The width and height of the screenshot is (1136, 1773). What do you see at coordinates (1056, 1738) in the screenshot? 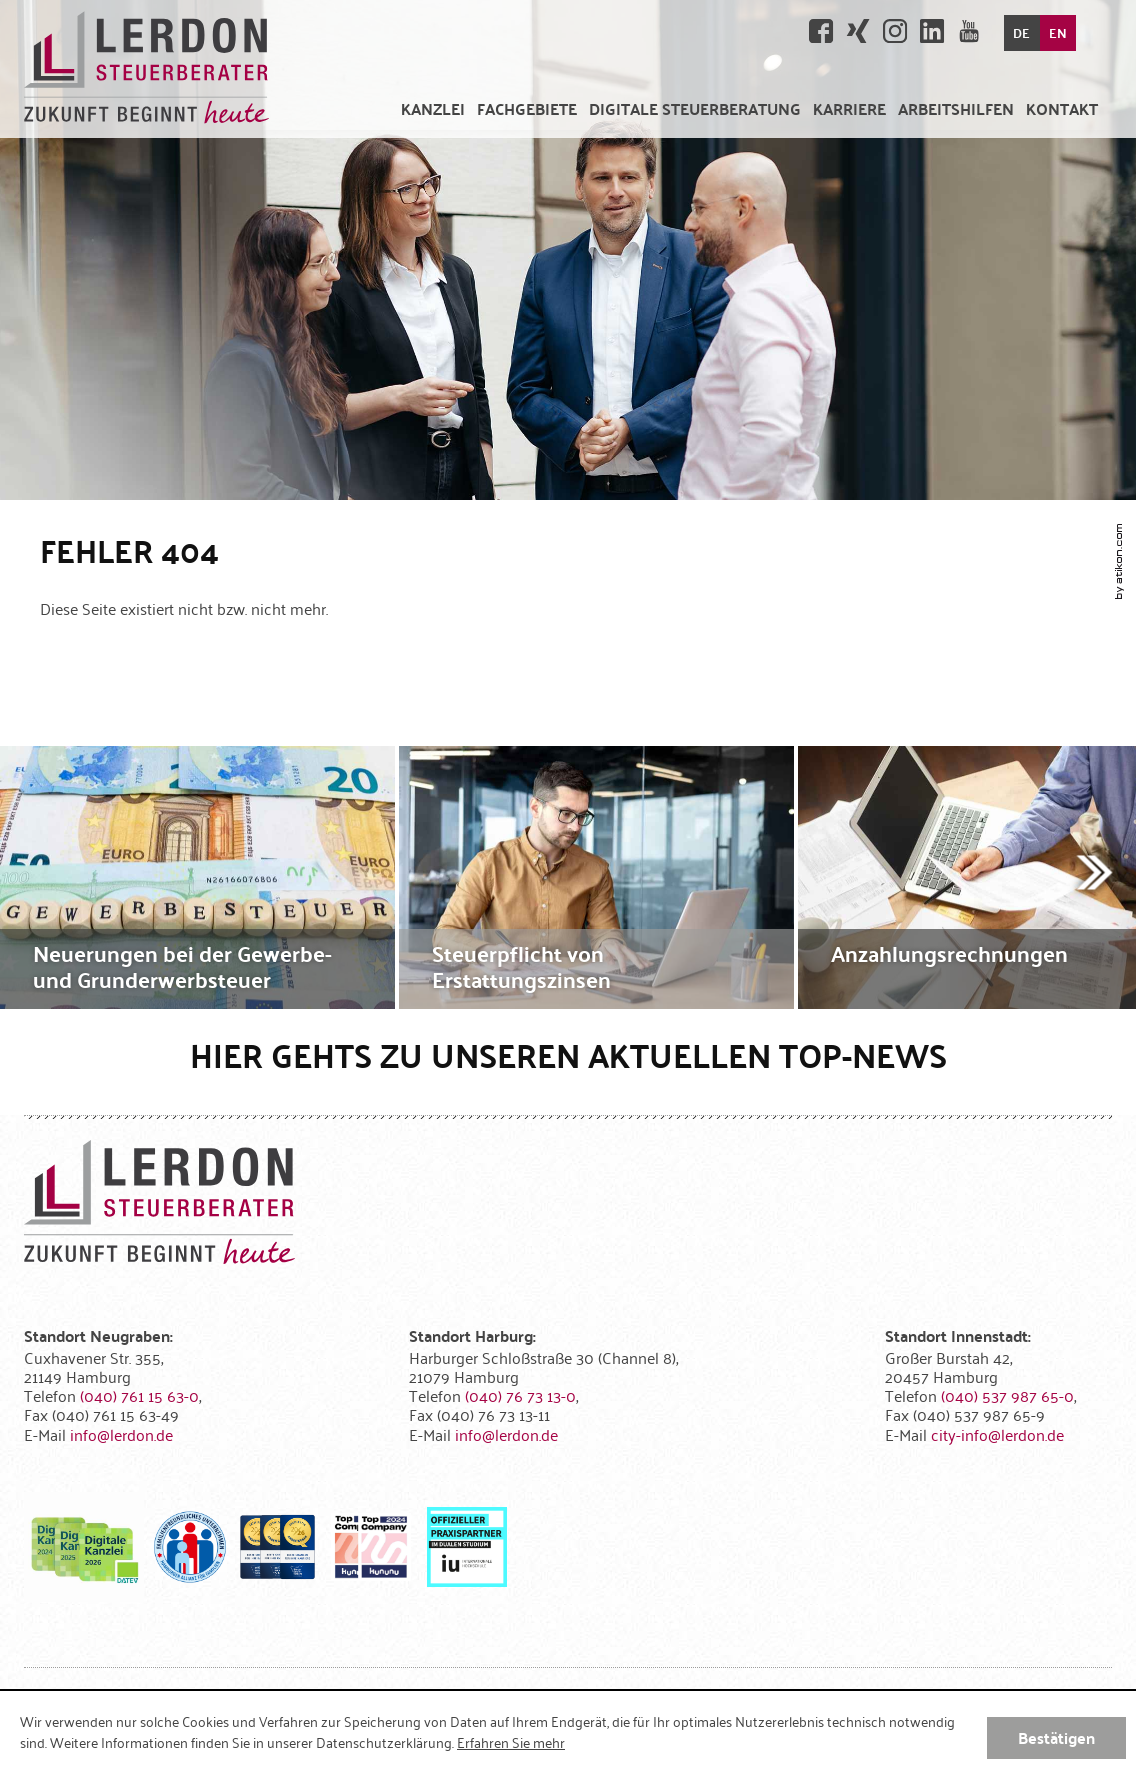
I see `[Cookie-Hinweis ausblenden]` at bounding box center [1056, 1738].